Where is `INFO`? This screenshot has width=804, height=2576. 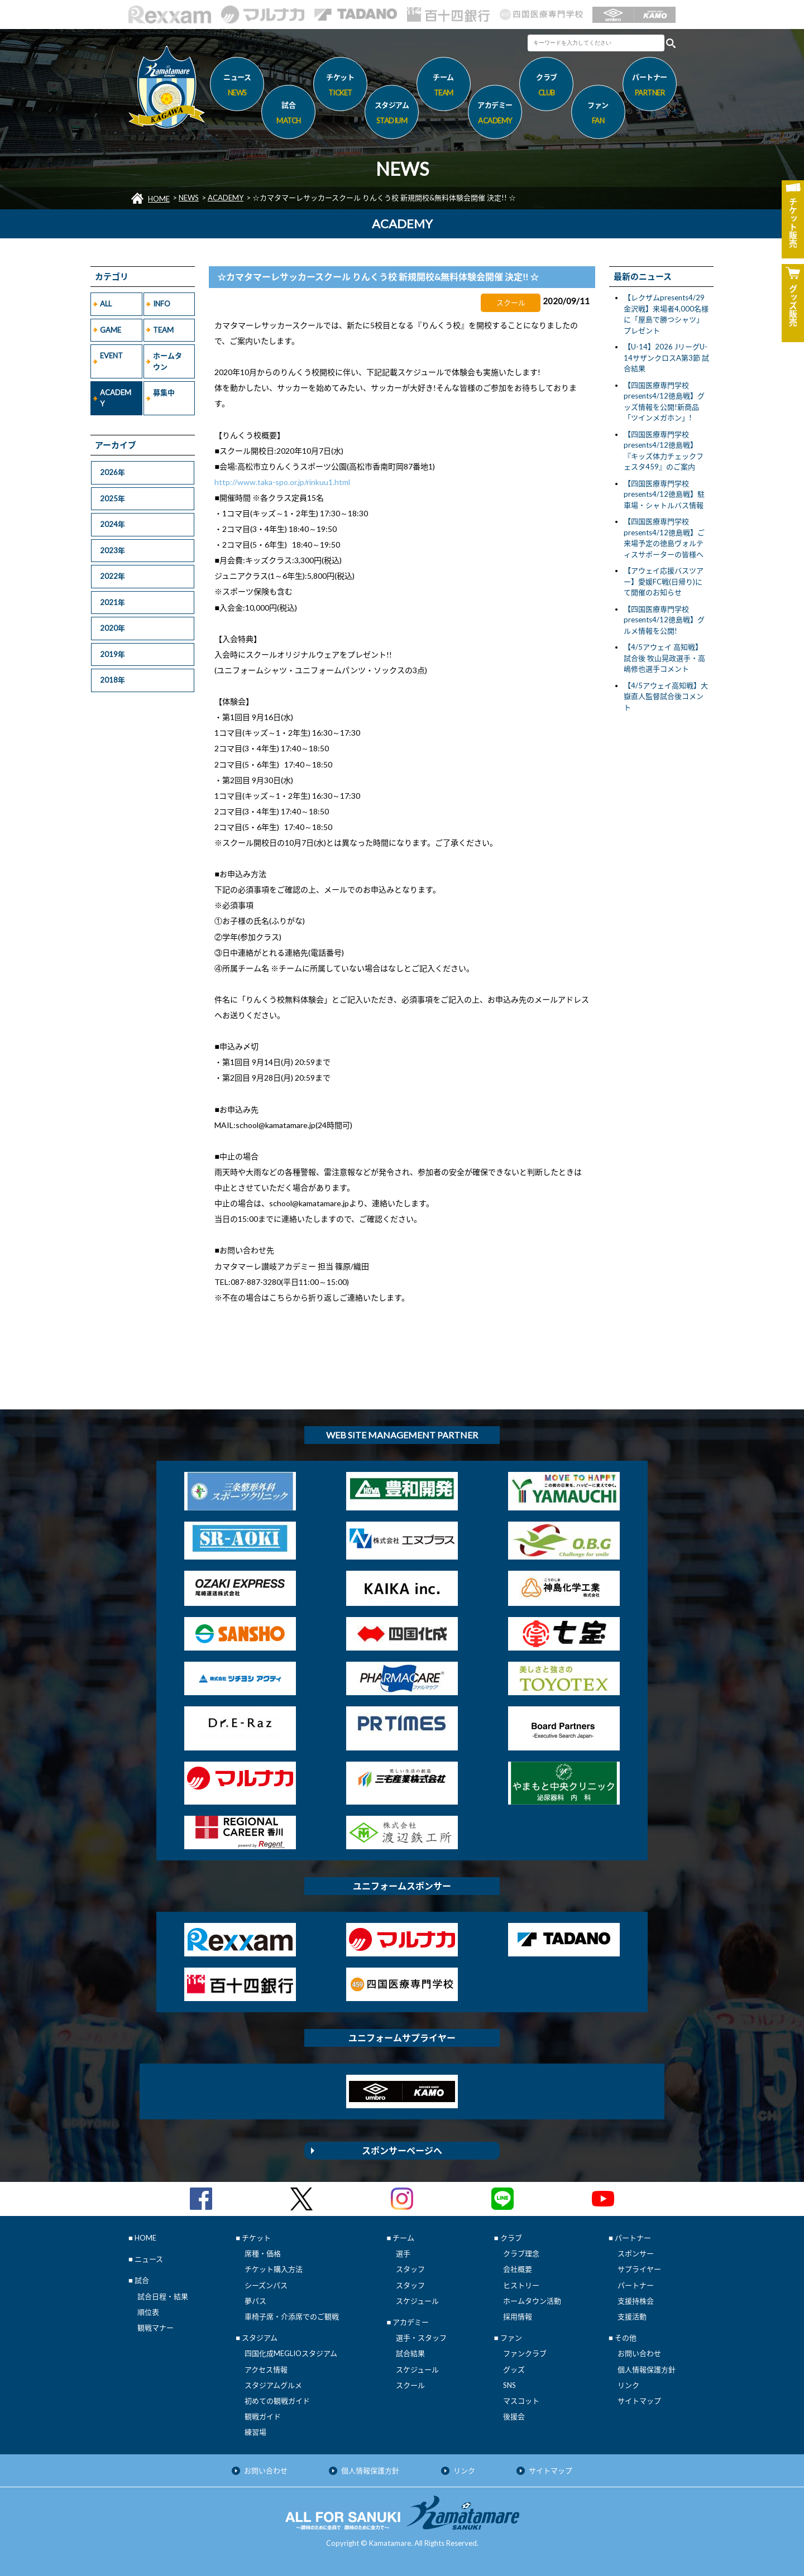 INFO is located at coordinates (161, 303).